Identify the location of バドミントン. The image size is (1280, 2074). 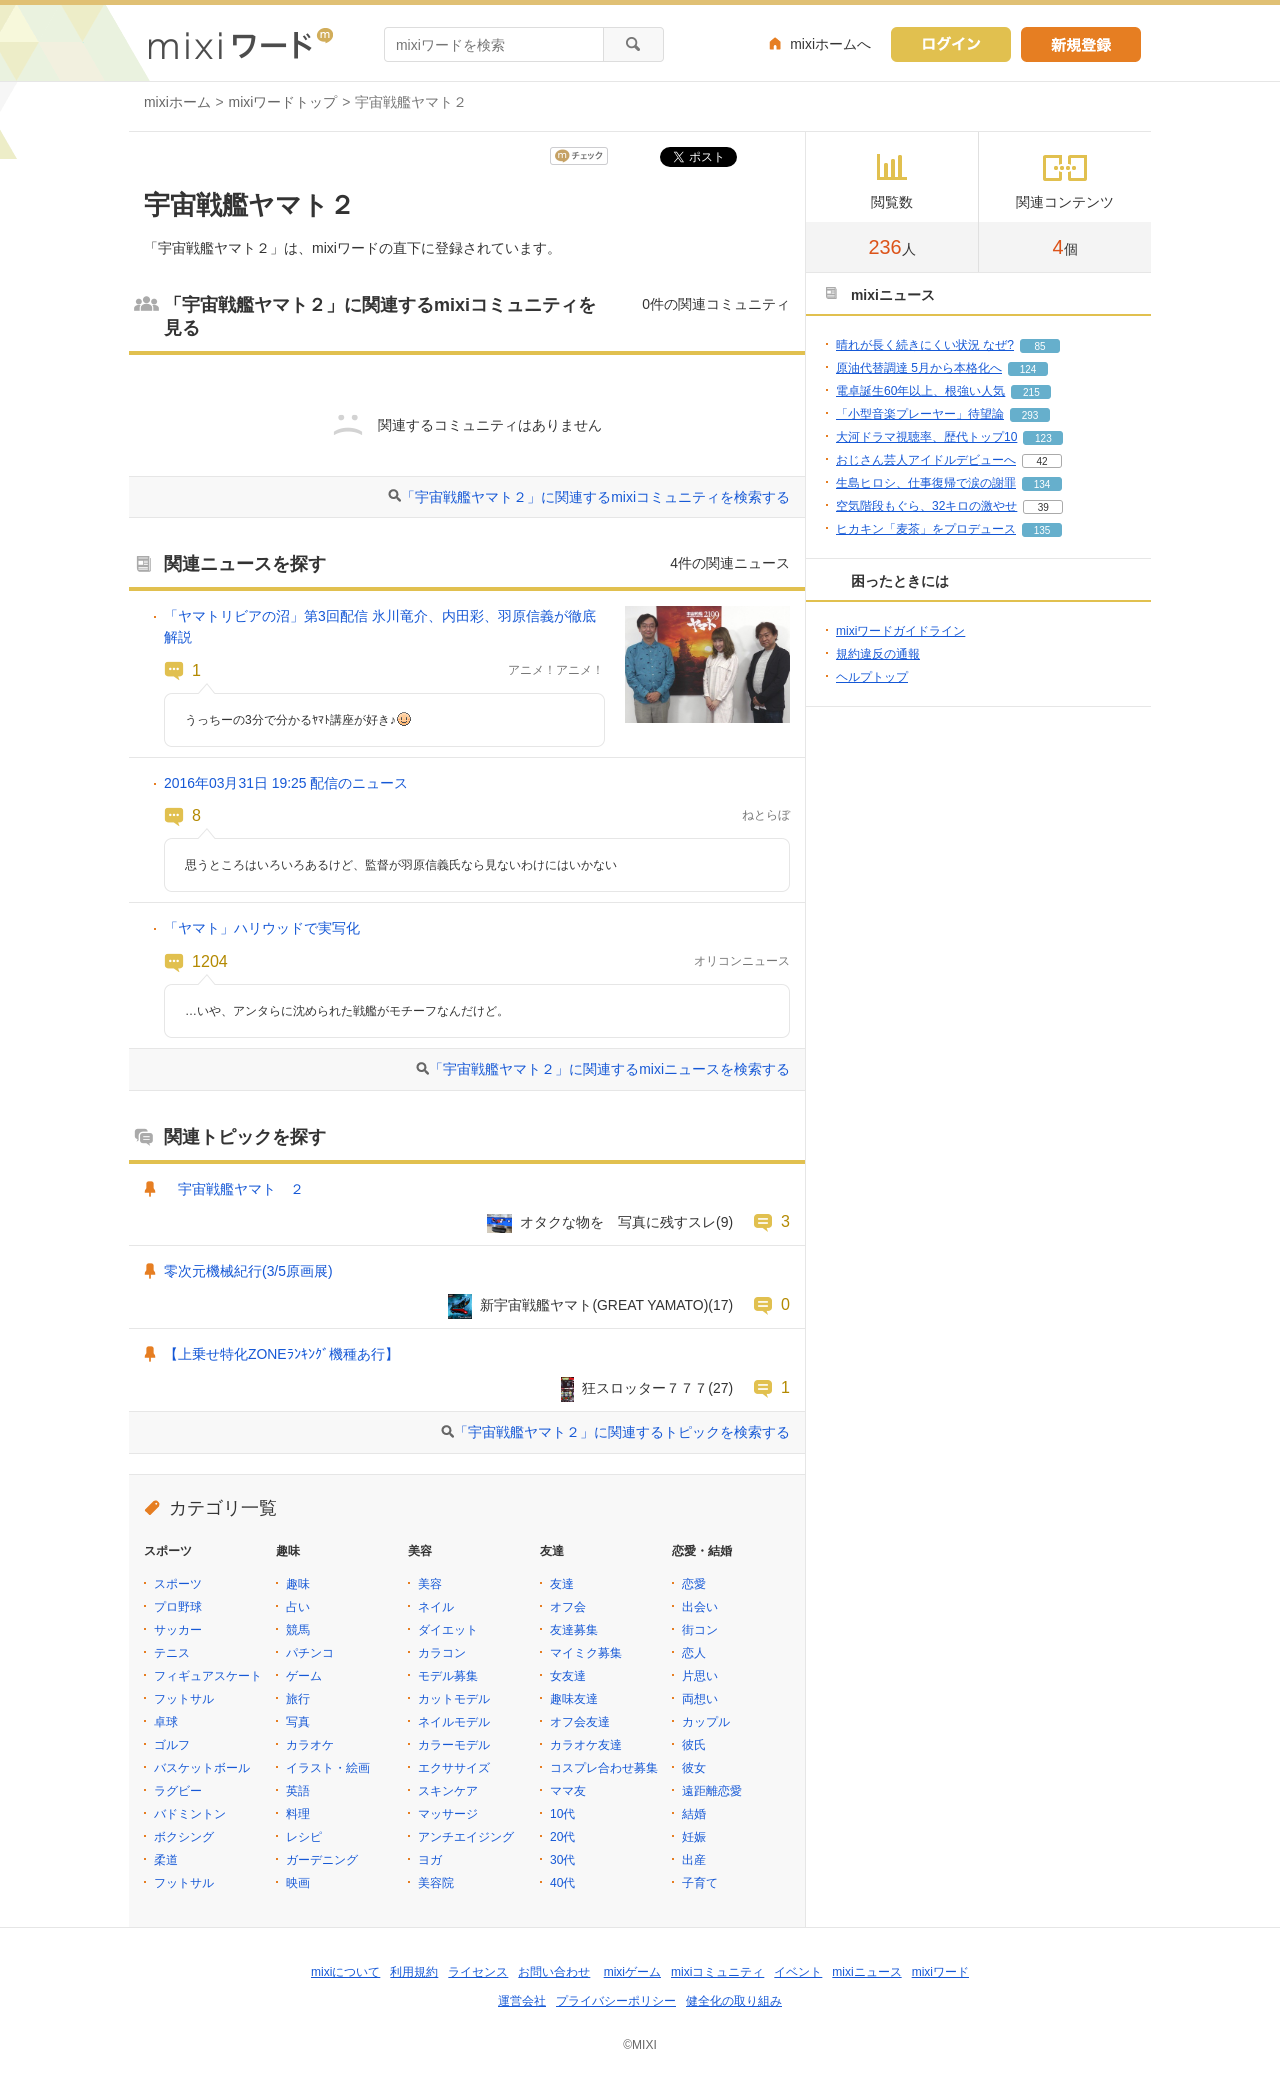
(190, 1814).